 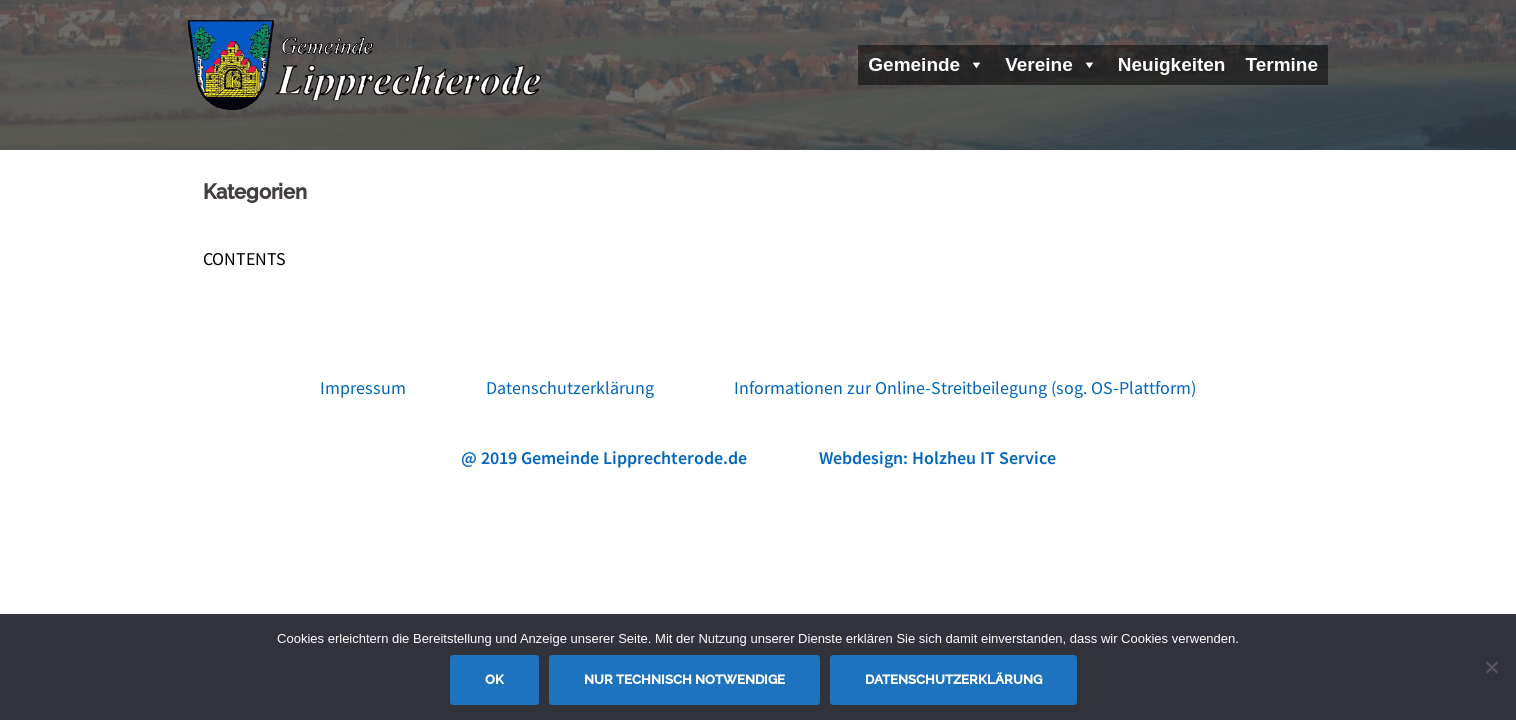 I want to click on Informationen zur Online-Streitbeilegung (sog. OS-Plattform), so click(x=965, y=387).